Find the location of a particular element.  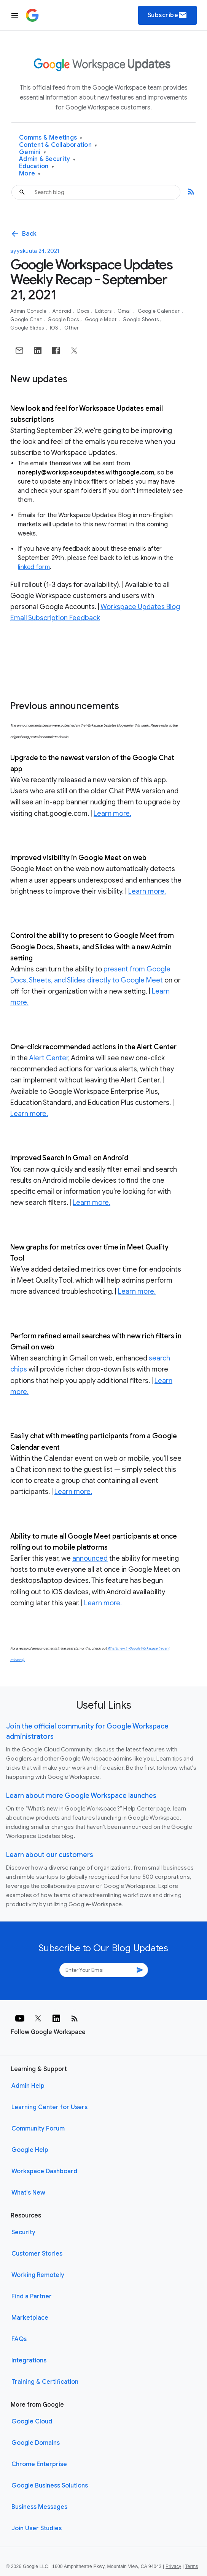

FAQs is located at coordinates (19, 2339).